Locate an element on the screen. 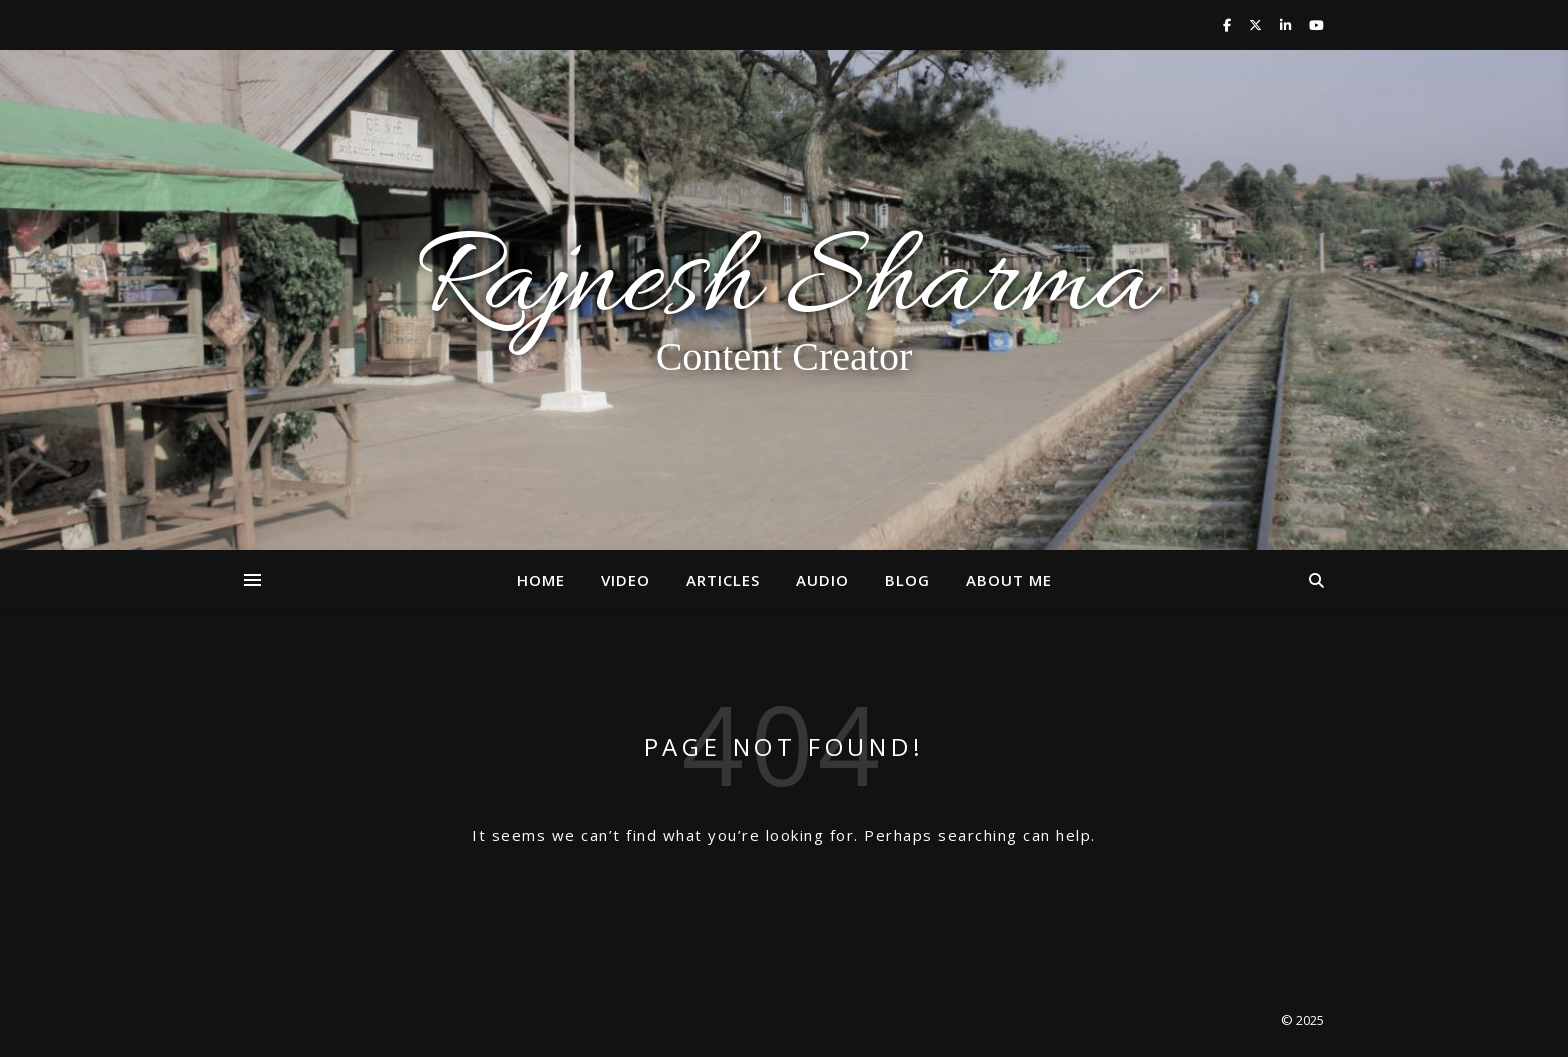  About Me is located at coordinates (1009, 580).